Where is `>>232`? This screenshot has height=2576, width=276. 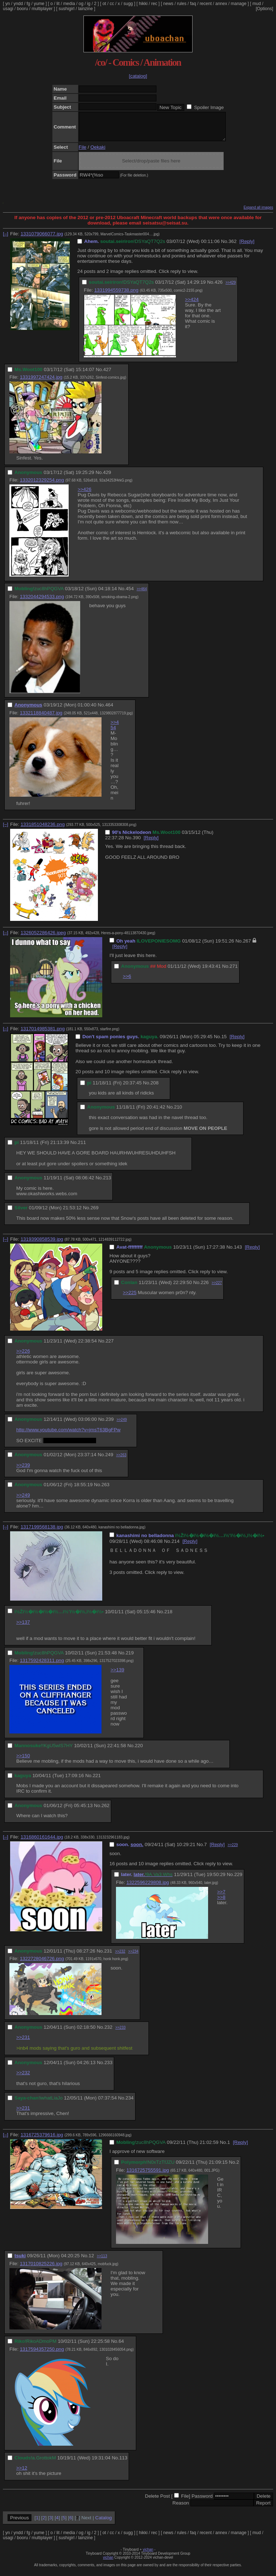 >>232 is located at coordinates (120, 1957).